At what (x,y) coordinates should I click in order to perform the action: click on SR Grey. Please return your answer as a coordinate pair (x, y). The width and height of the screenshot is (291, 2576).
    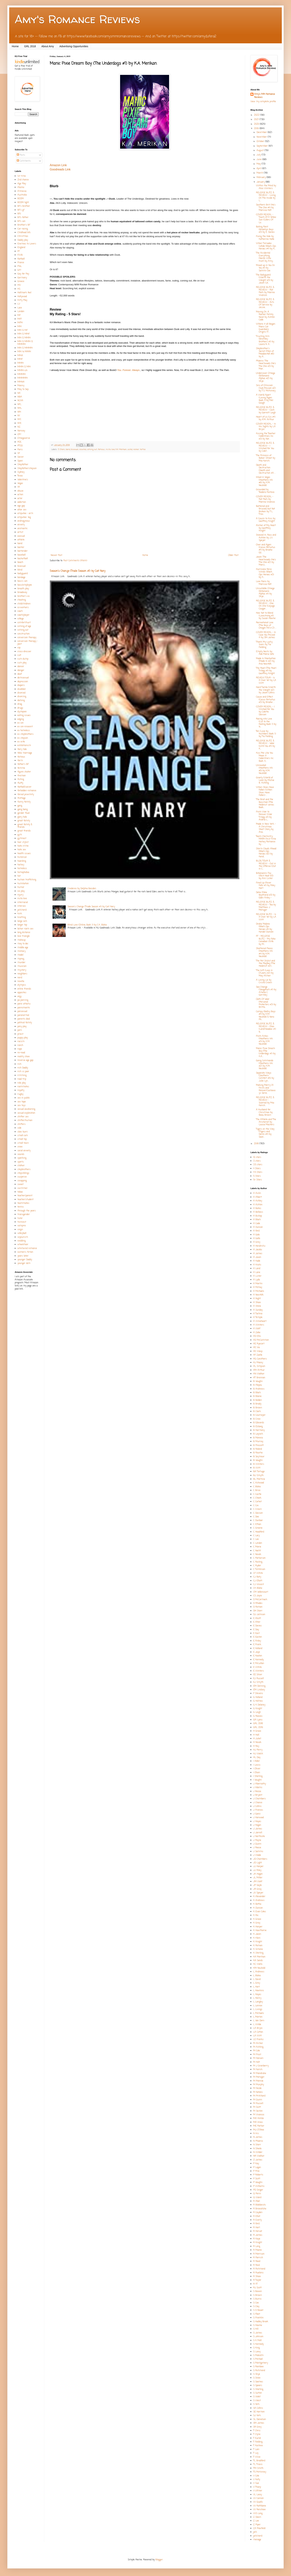
    Looking at the image, I should click on (257, 2427).